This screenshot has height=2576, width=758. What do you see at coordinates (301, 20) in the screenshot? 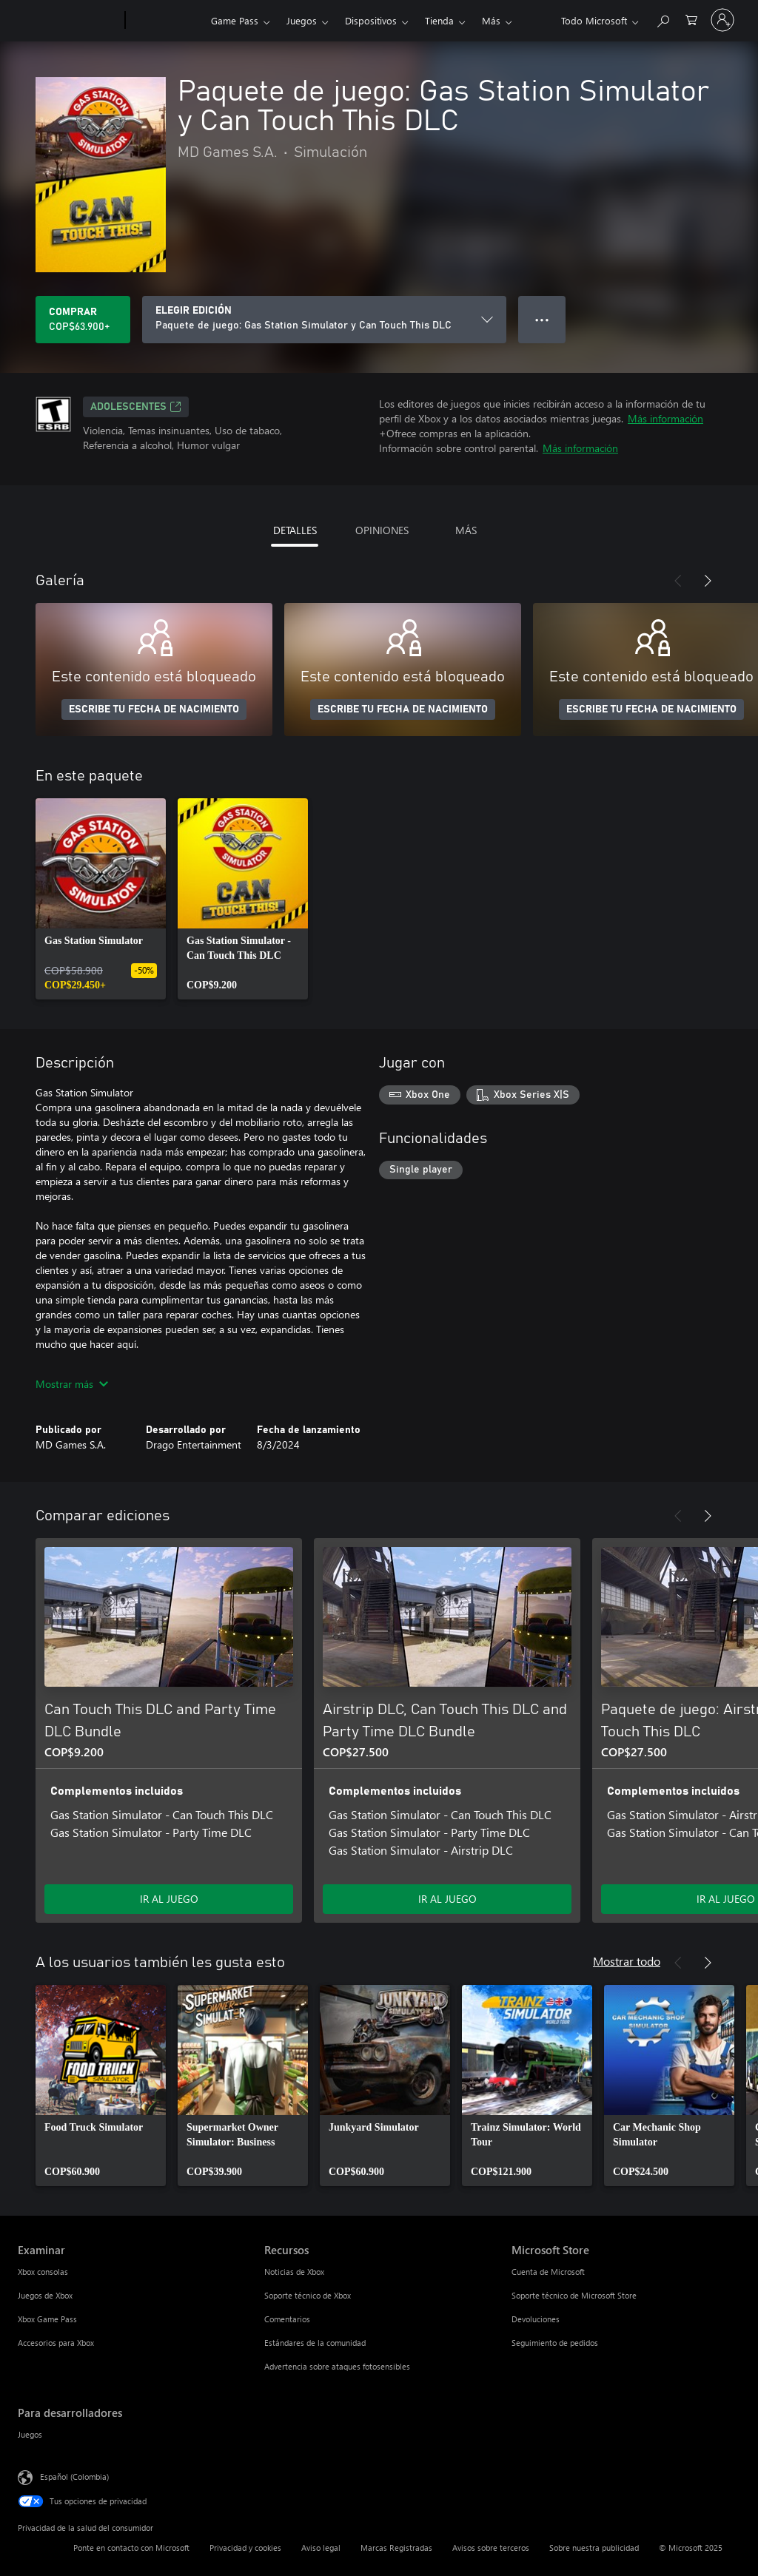
I see `Juegos` at bounding box center [301, 20].